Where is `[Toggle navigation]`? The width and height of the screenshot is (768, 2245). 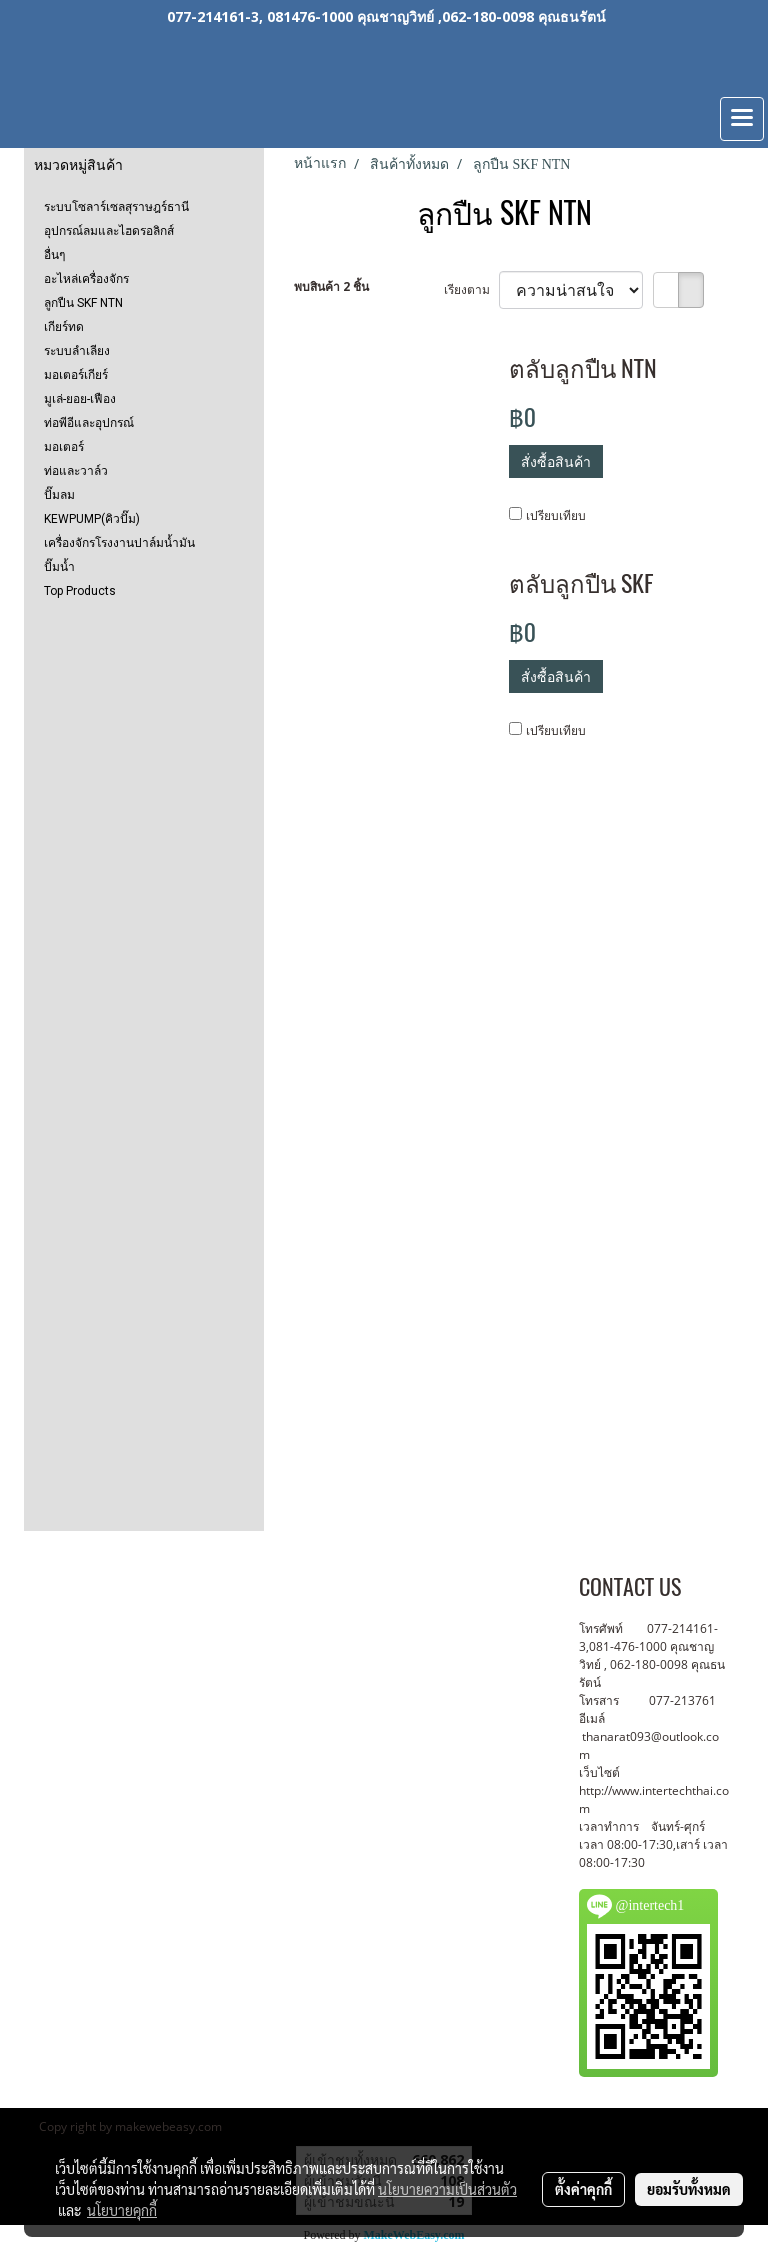
[Toggle navigation] is located at coordinates (742, 119).